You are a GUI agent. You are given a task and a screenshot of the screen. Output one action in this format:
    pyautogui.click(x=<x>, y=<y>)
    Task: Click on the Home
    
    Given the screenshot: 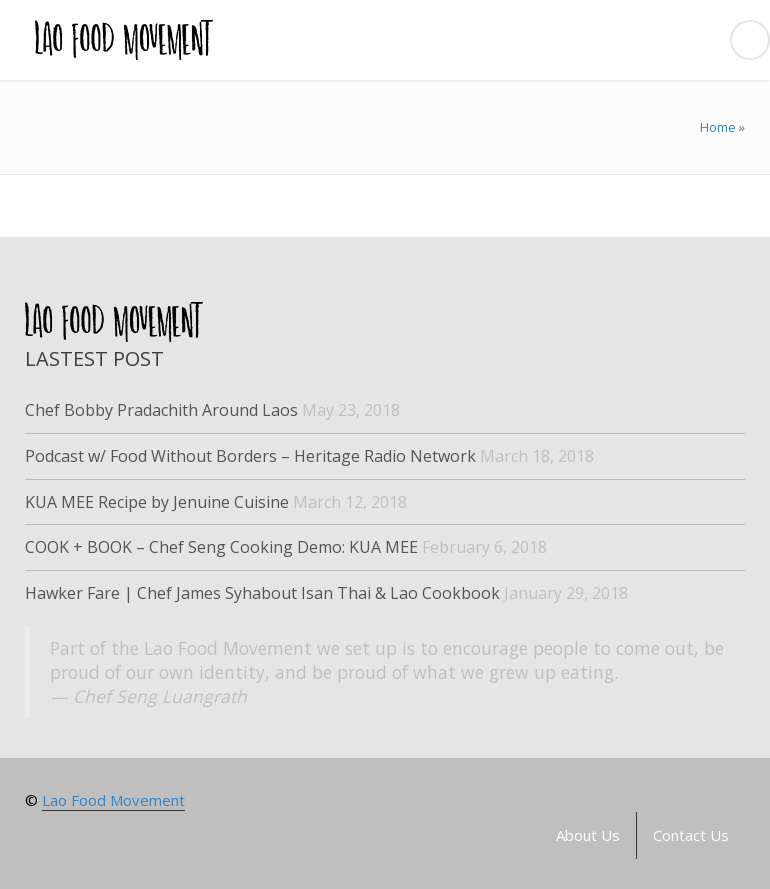 What is the action you would take?
    pyautogui.click(x=718, y=127)
    